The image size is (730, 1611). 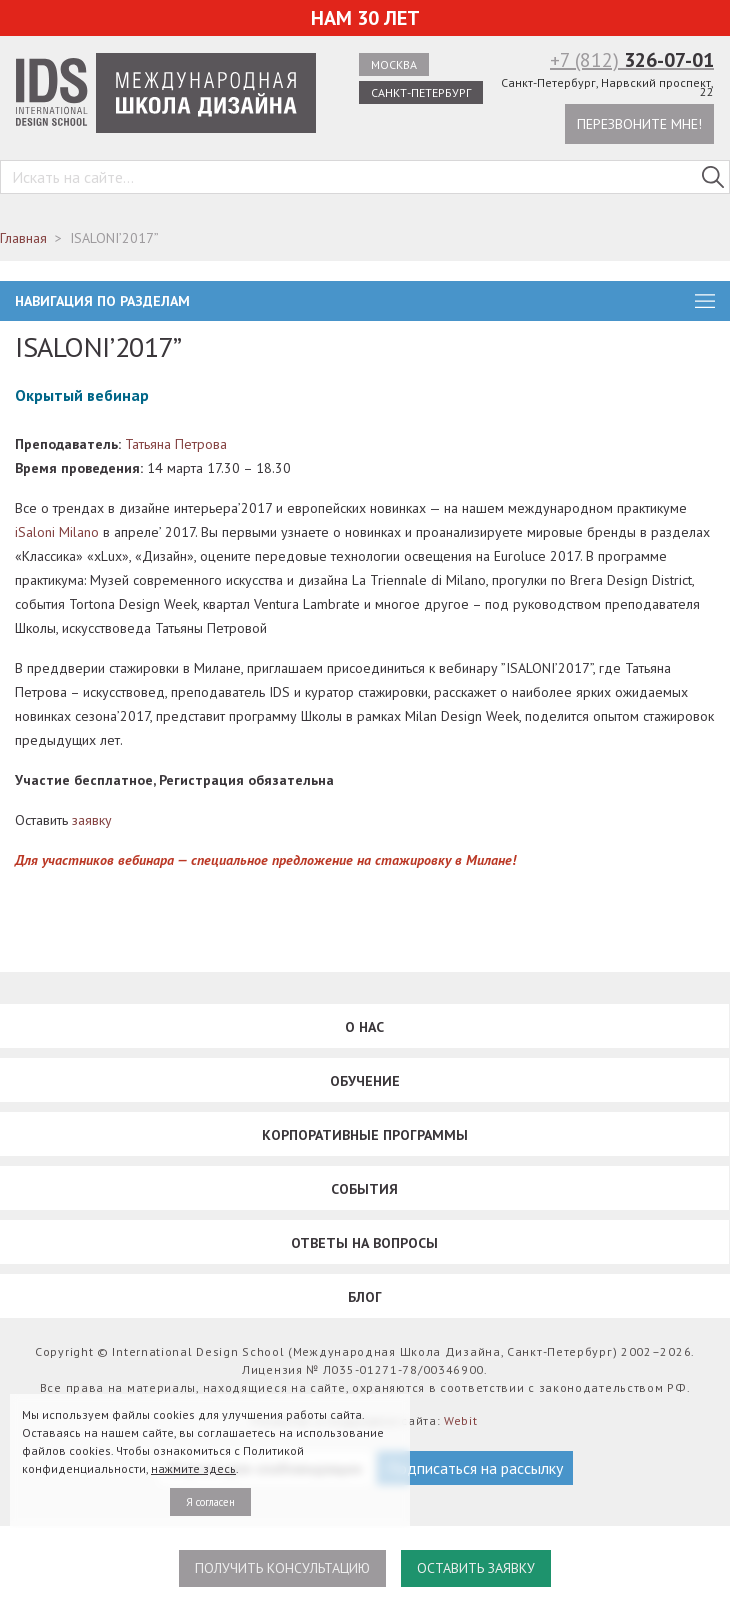 I want to click on Webit, so click(x=461, y=1420).